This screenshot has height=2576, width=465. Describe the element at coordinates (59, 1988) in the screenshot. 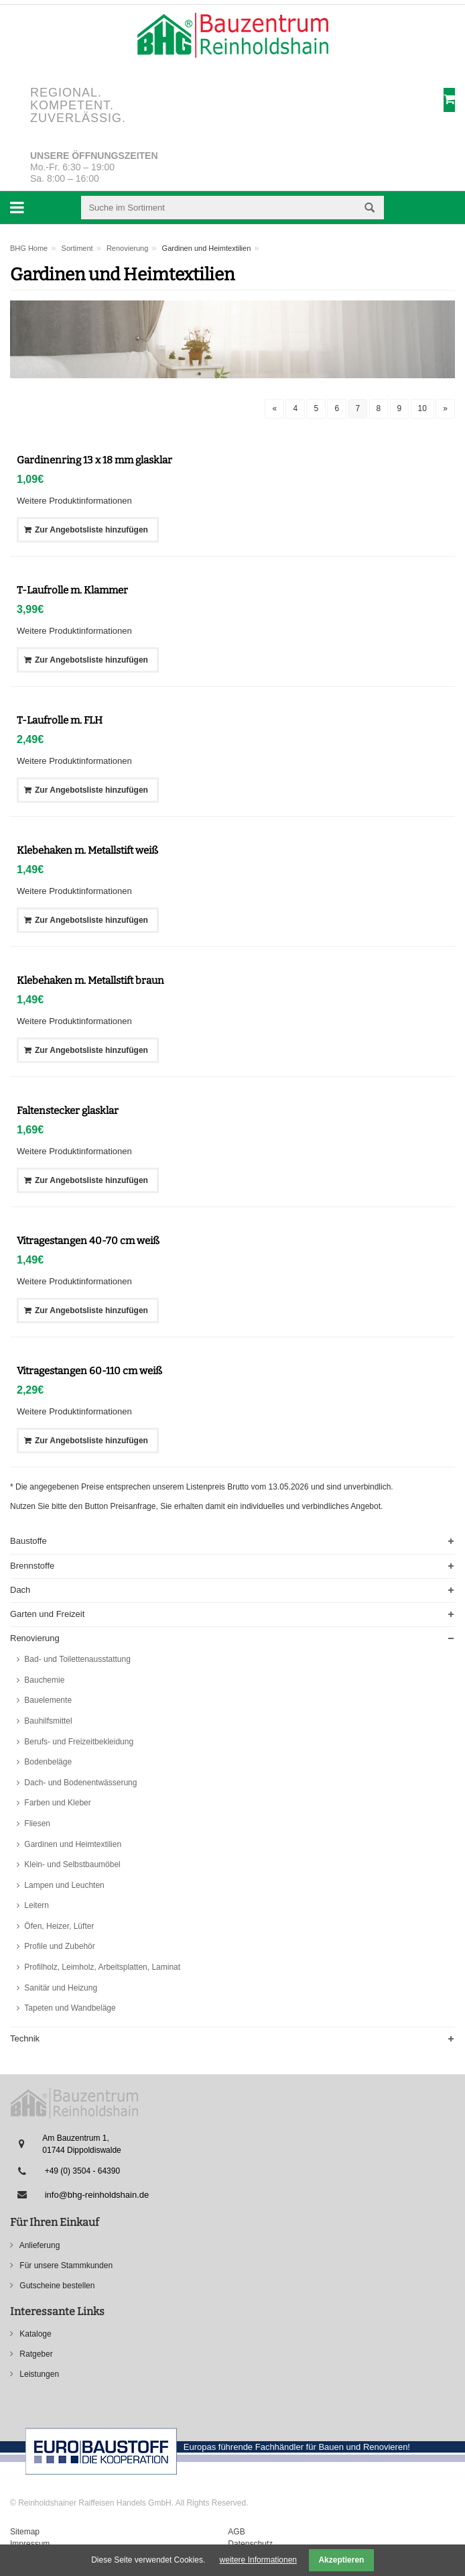

I see `Sanitär und Heizung` at that location.